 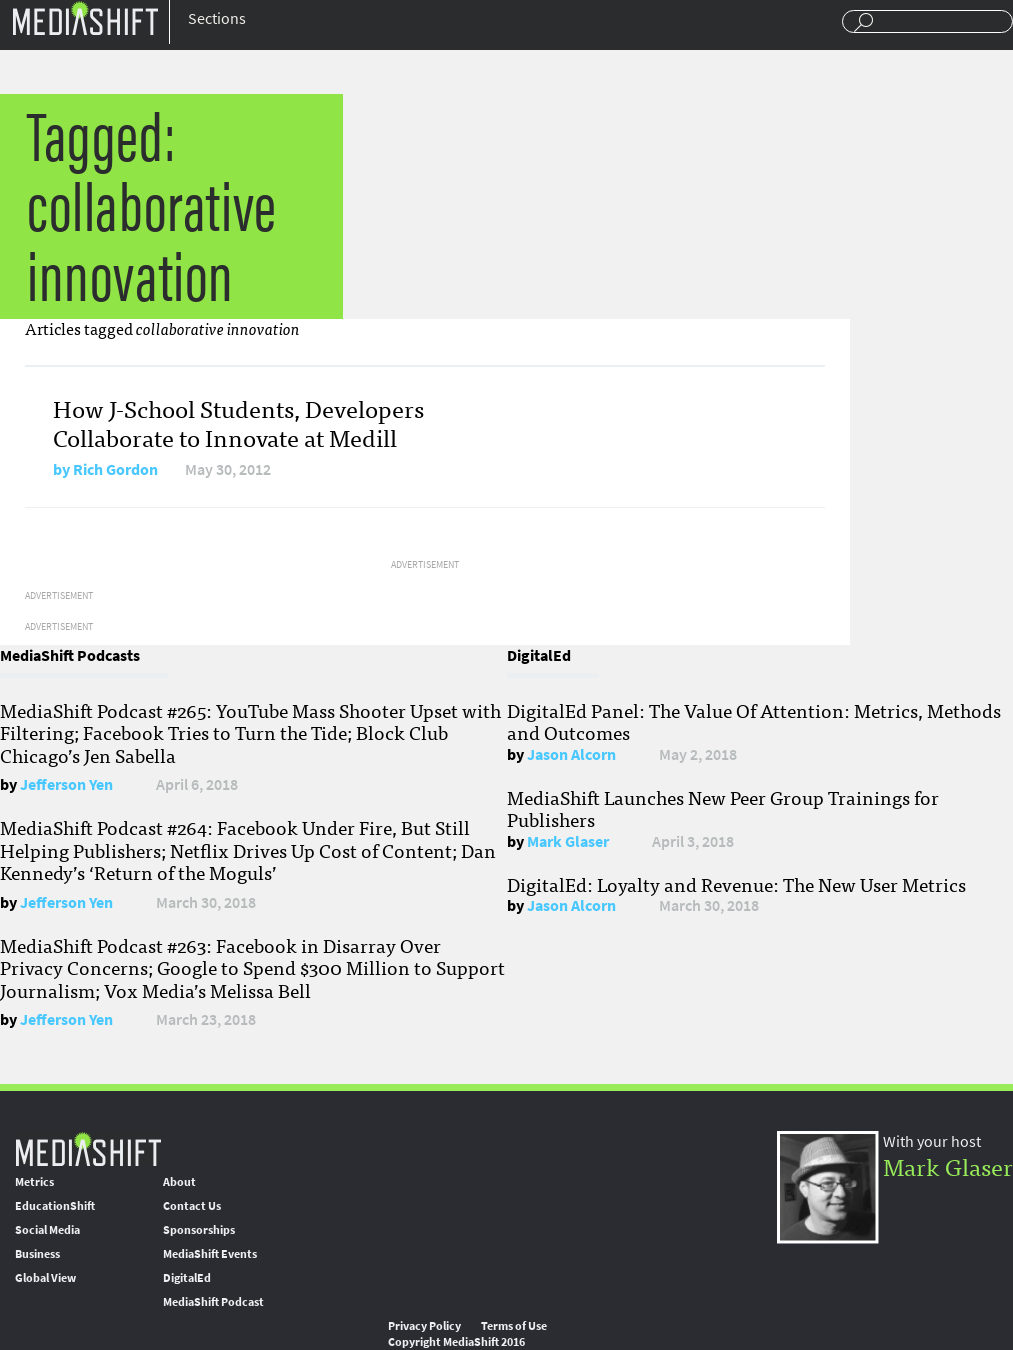 What do you see at coordinates (37, 1254) in the screenshot?
I see `Business` at bounding box center [37, 1254].